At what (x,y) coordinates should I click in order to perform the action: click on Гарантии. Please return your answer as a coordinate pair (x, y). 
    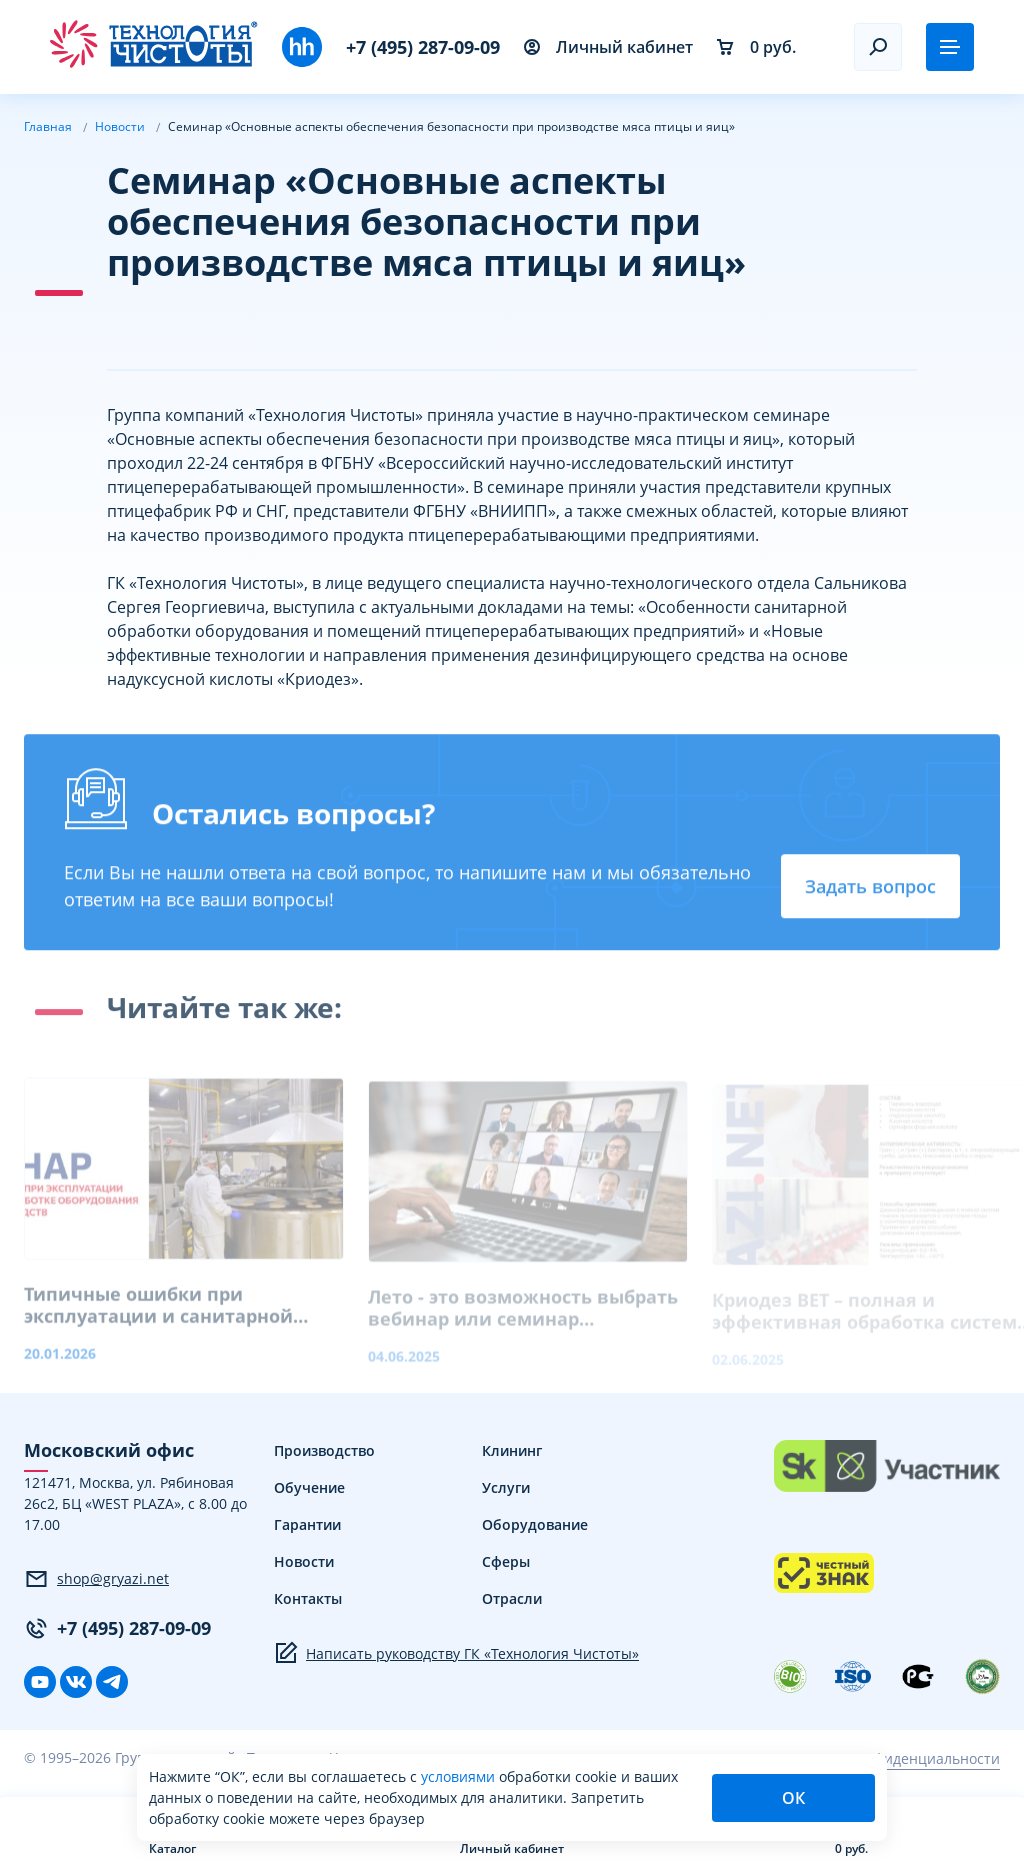
    Looking at the image, I should click on (307, 1524).